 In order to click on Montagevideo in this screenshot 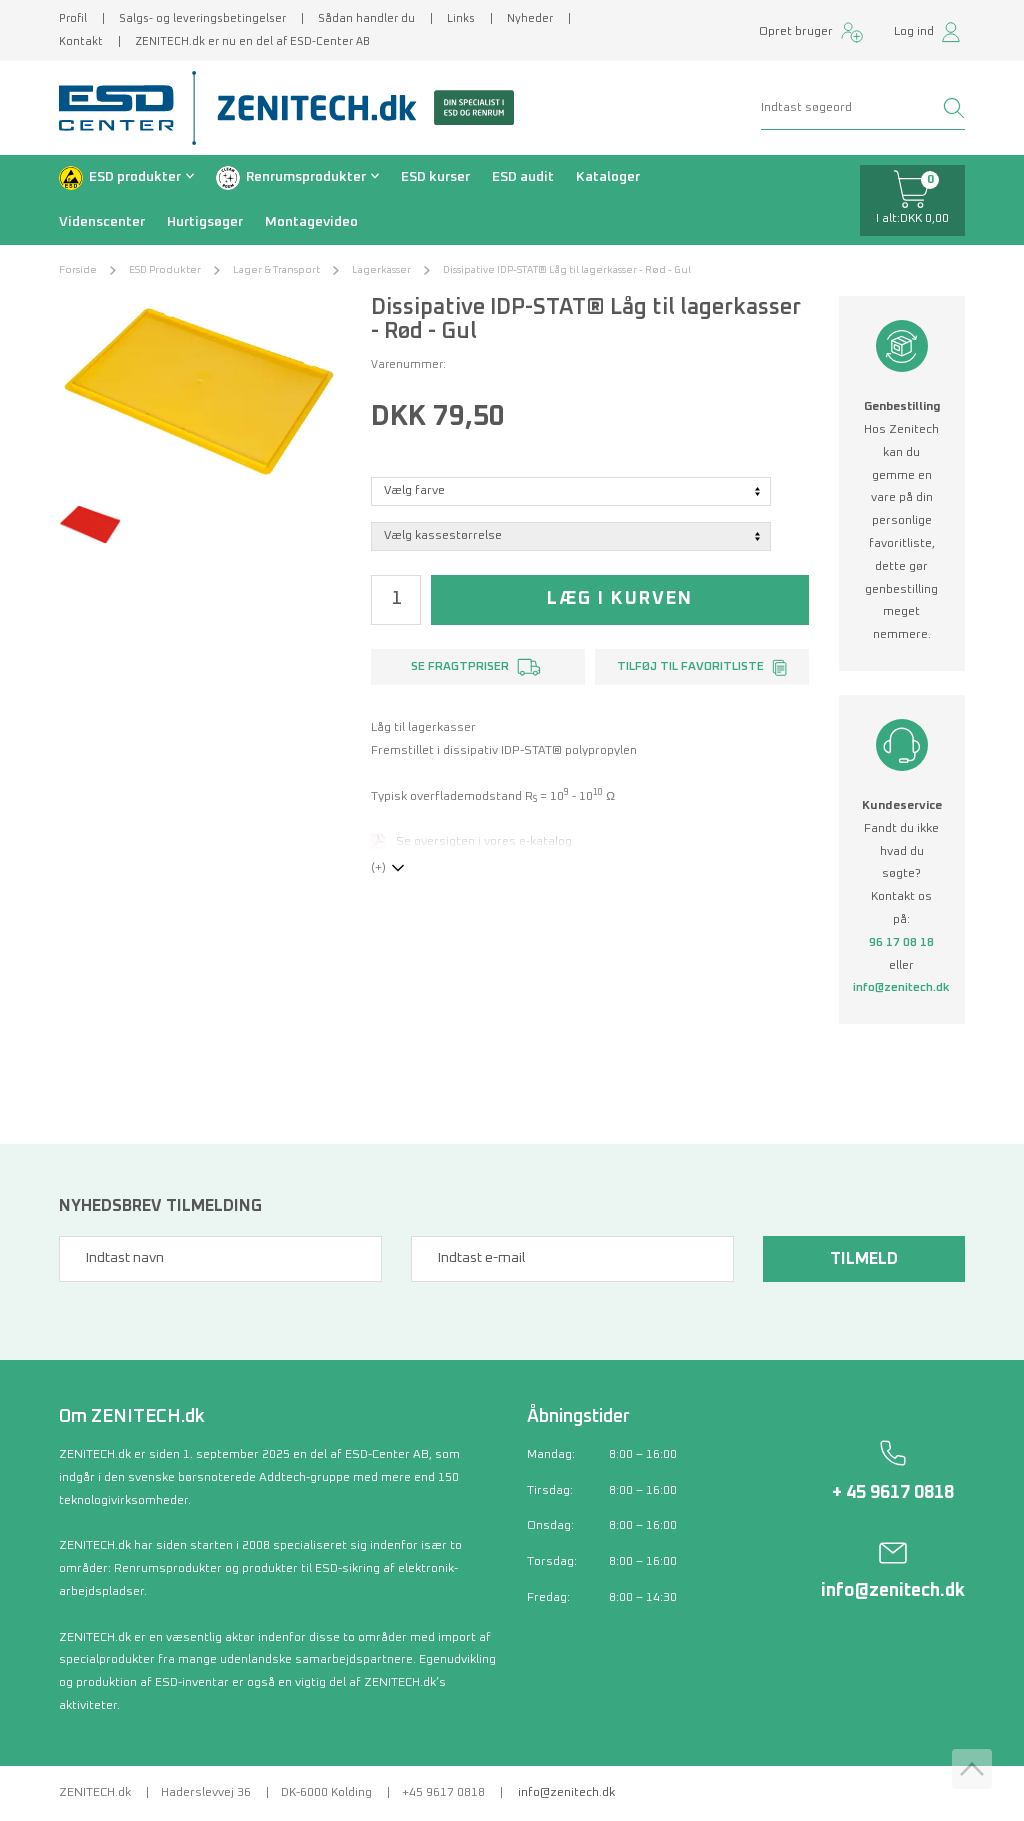, I will do `click(311, 222)`.